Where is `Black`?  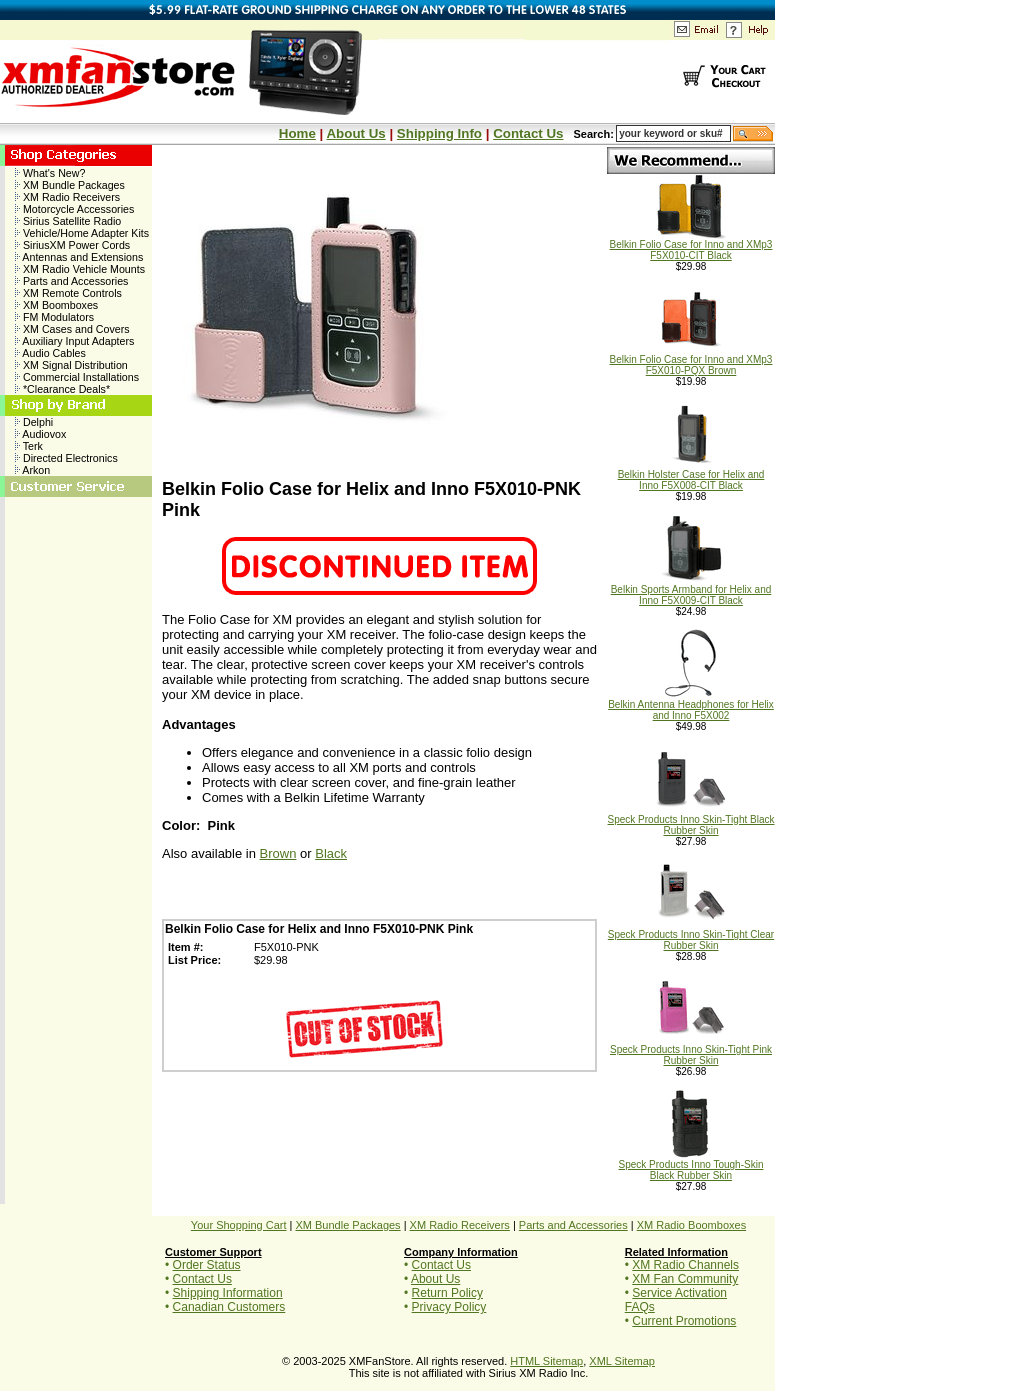 Black is located at coordinates (331, 853).